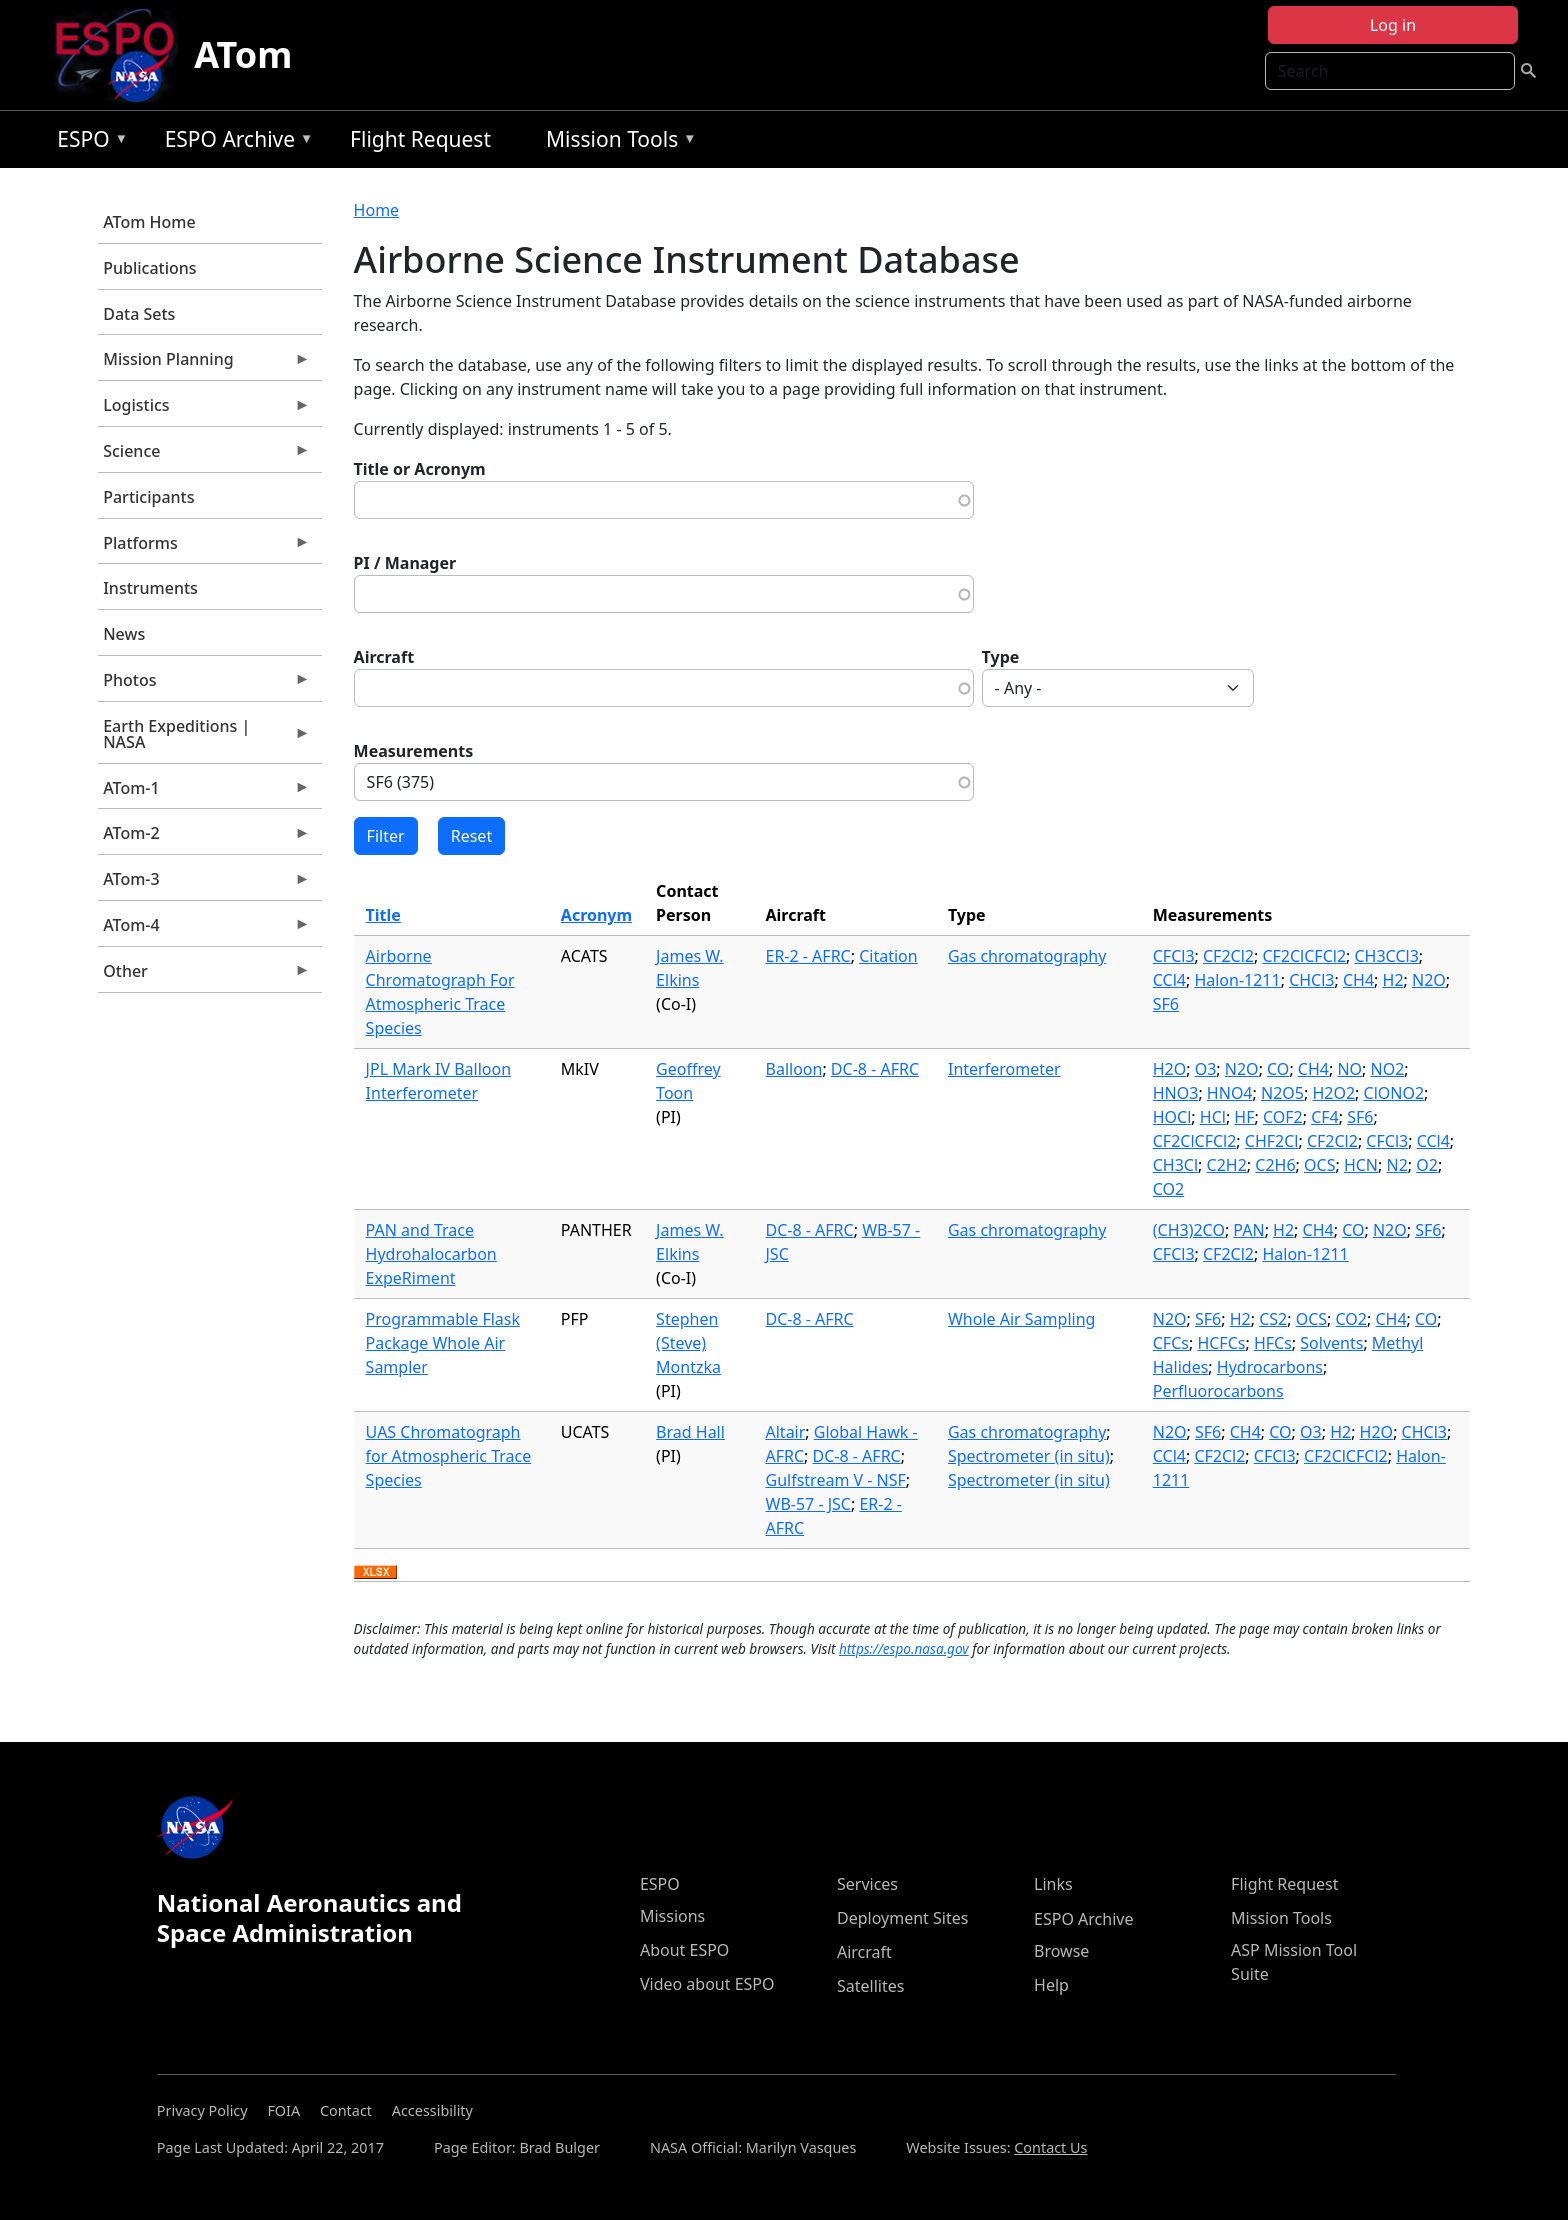 Image resolution: width=1568 pixels, height=2220 pixels. Describe the element at coordinates (875, 1069) in the screenshot. I see `DC-8 - AFRC` at that location.